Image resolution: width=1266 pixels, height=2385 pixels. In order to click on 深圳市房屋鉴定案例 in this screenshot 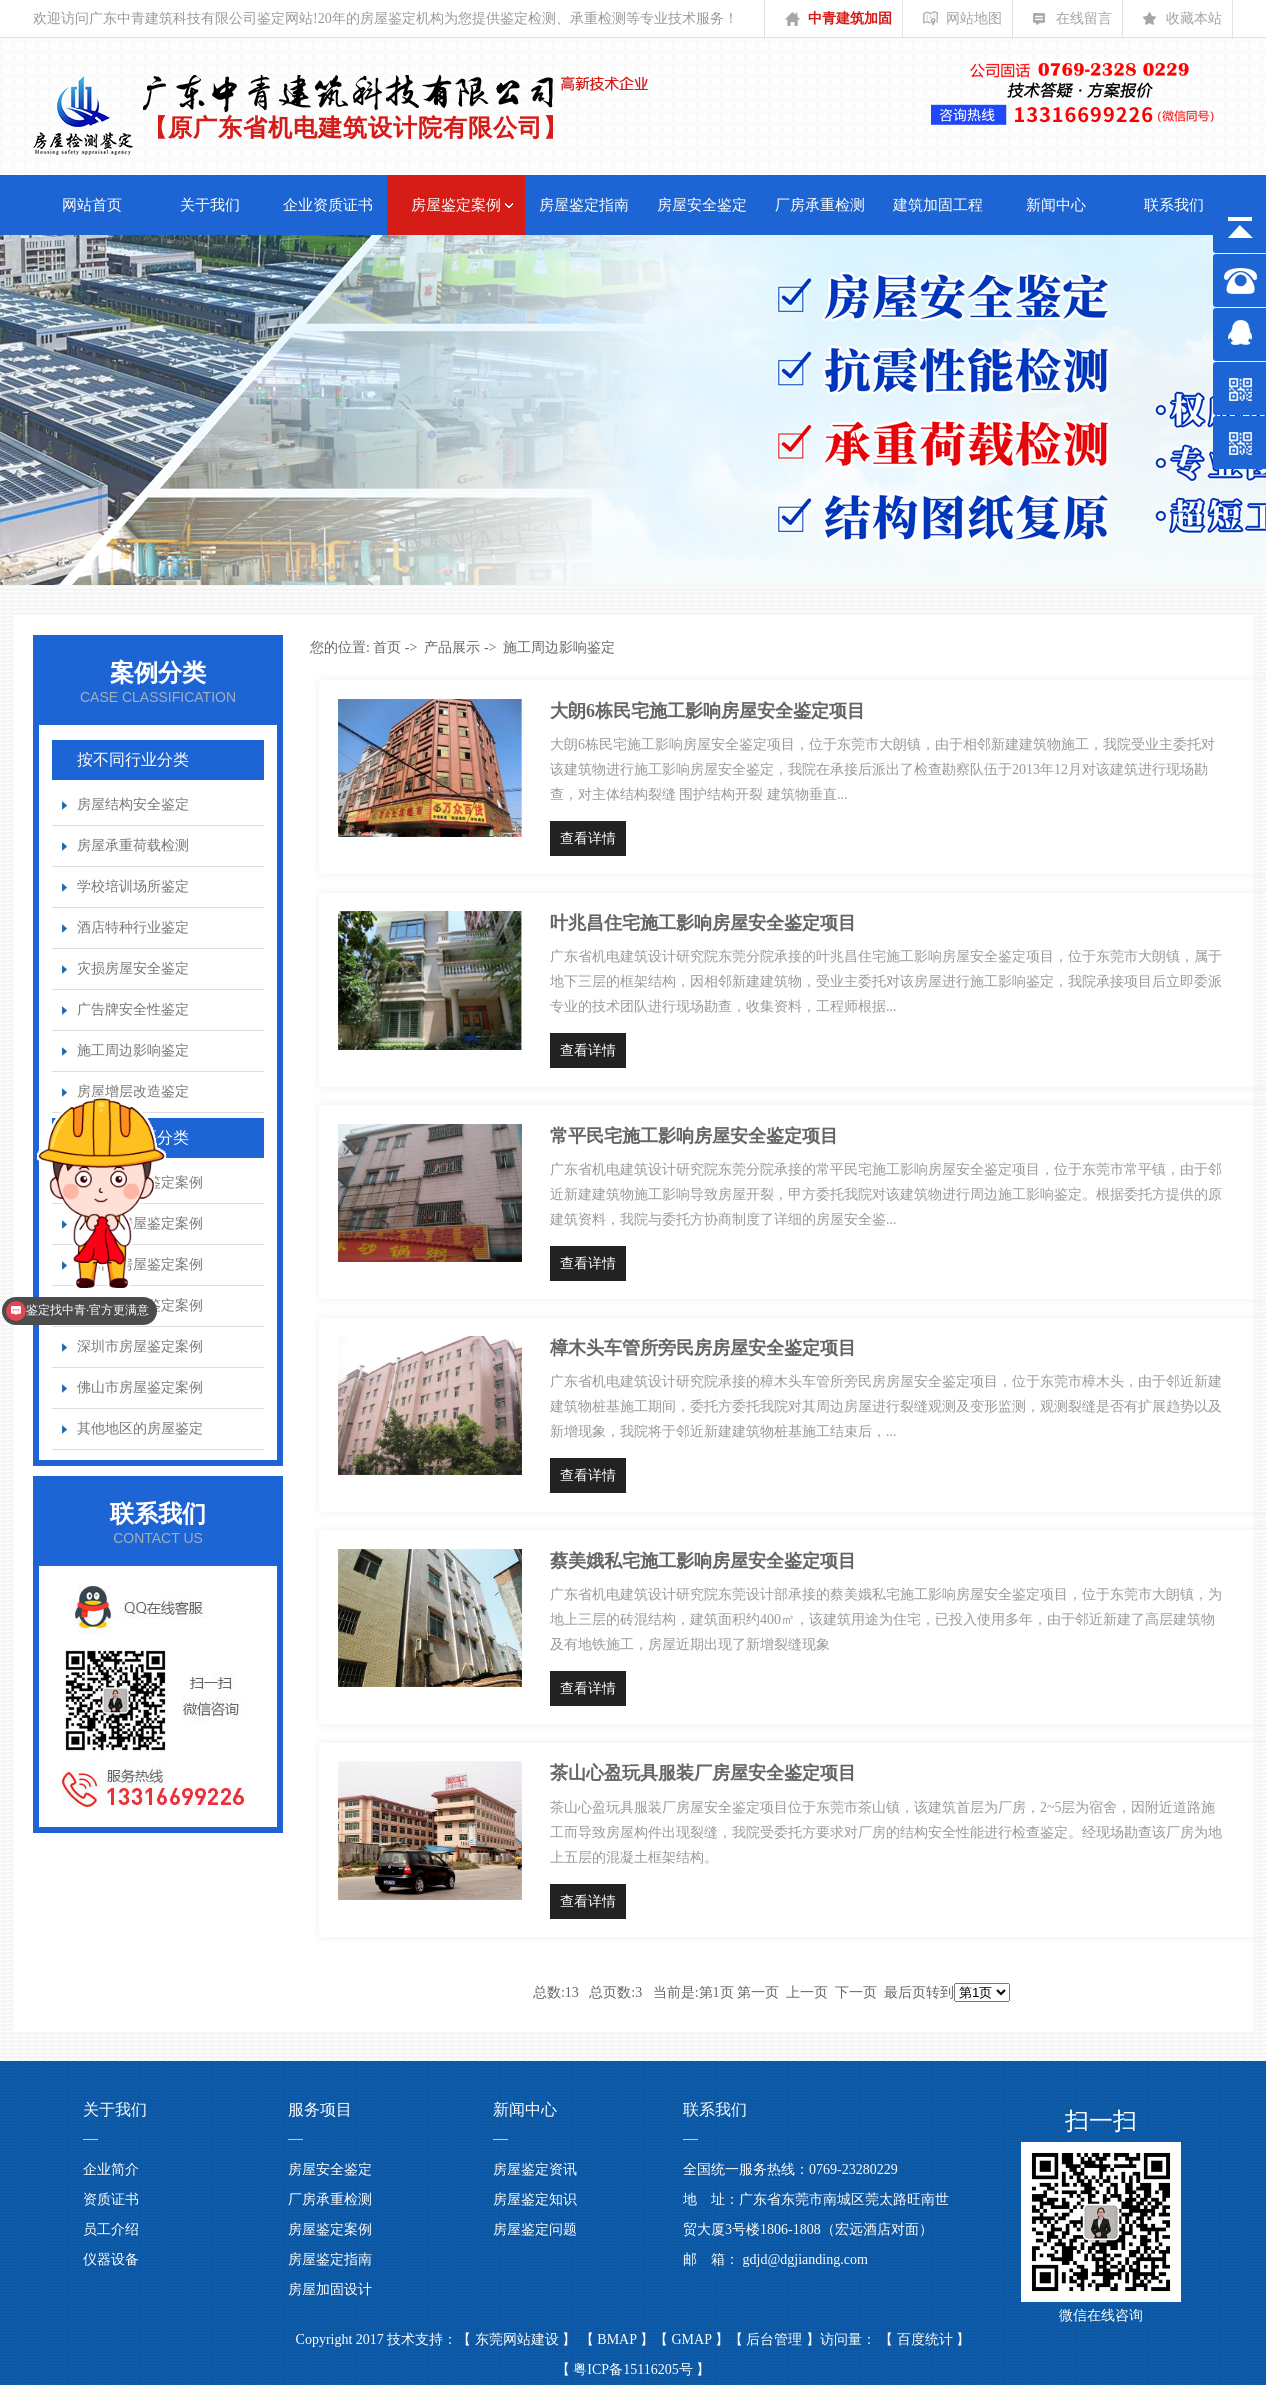, I will do `click(140, 1346)`.